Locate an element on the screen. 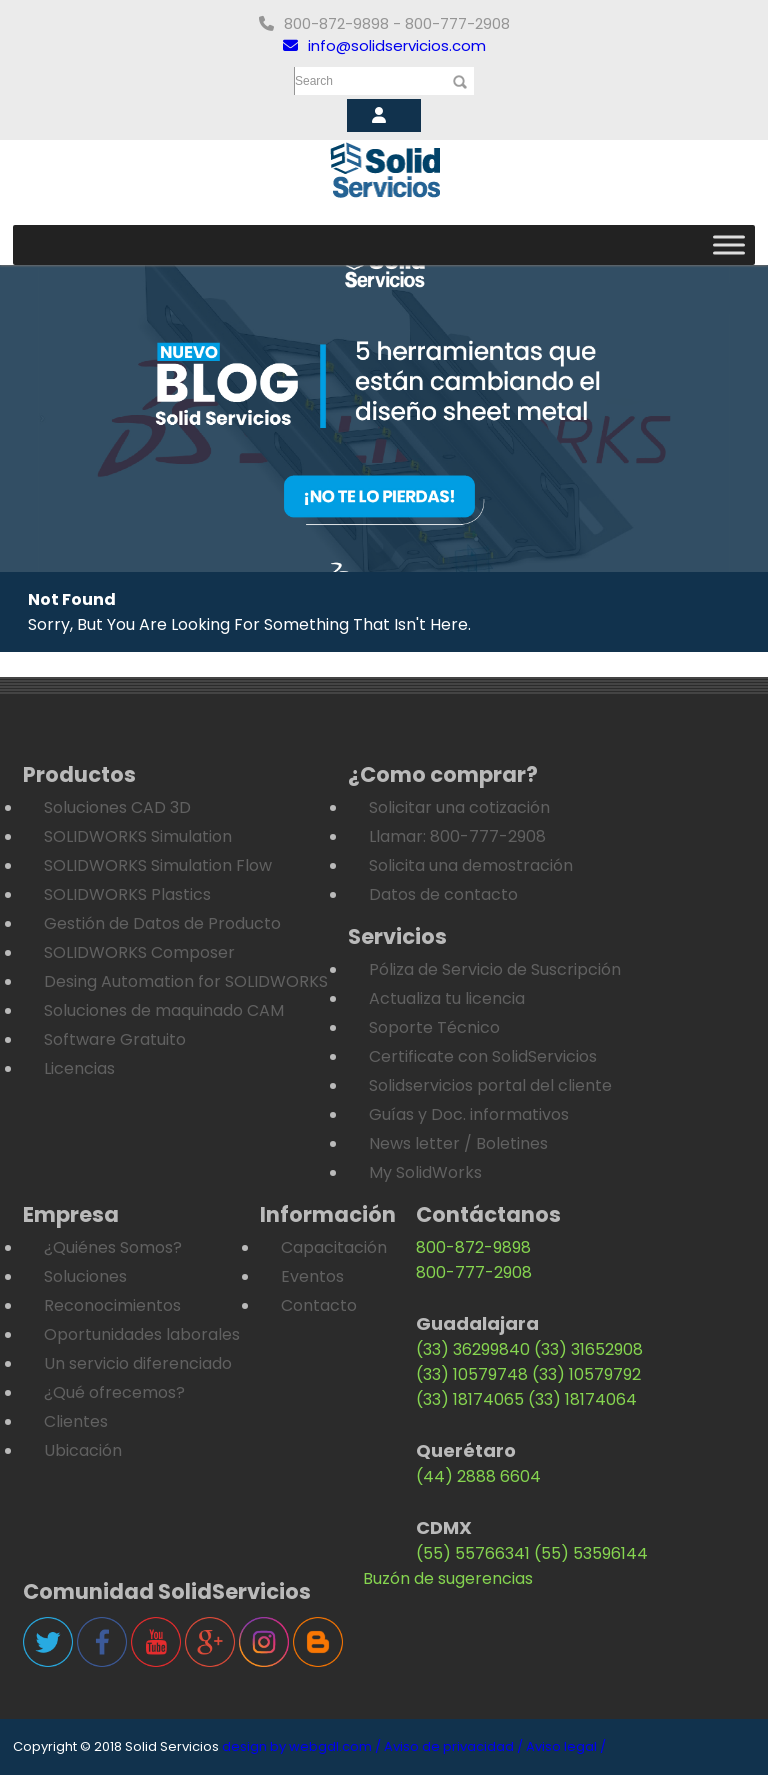 The image size is (768, 1775). Contacto is located at coordinates (319, 1305).